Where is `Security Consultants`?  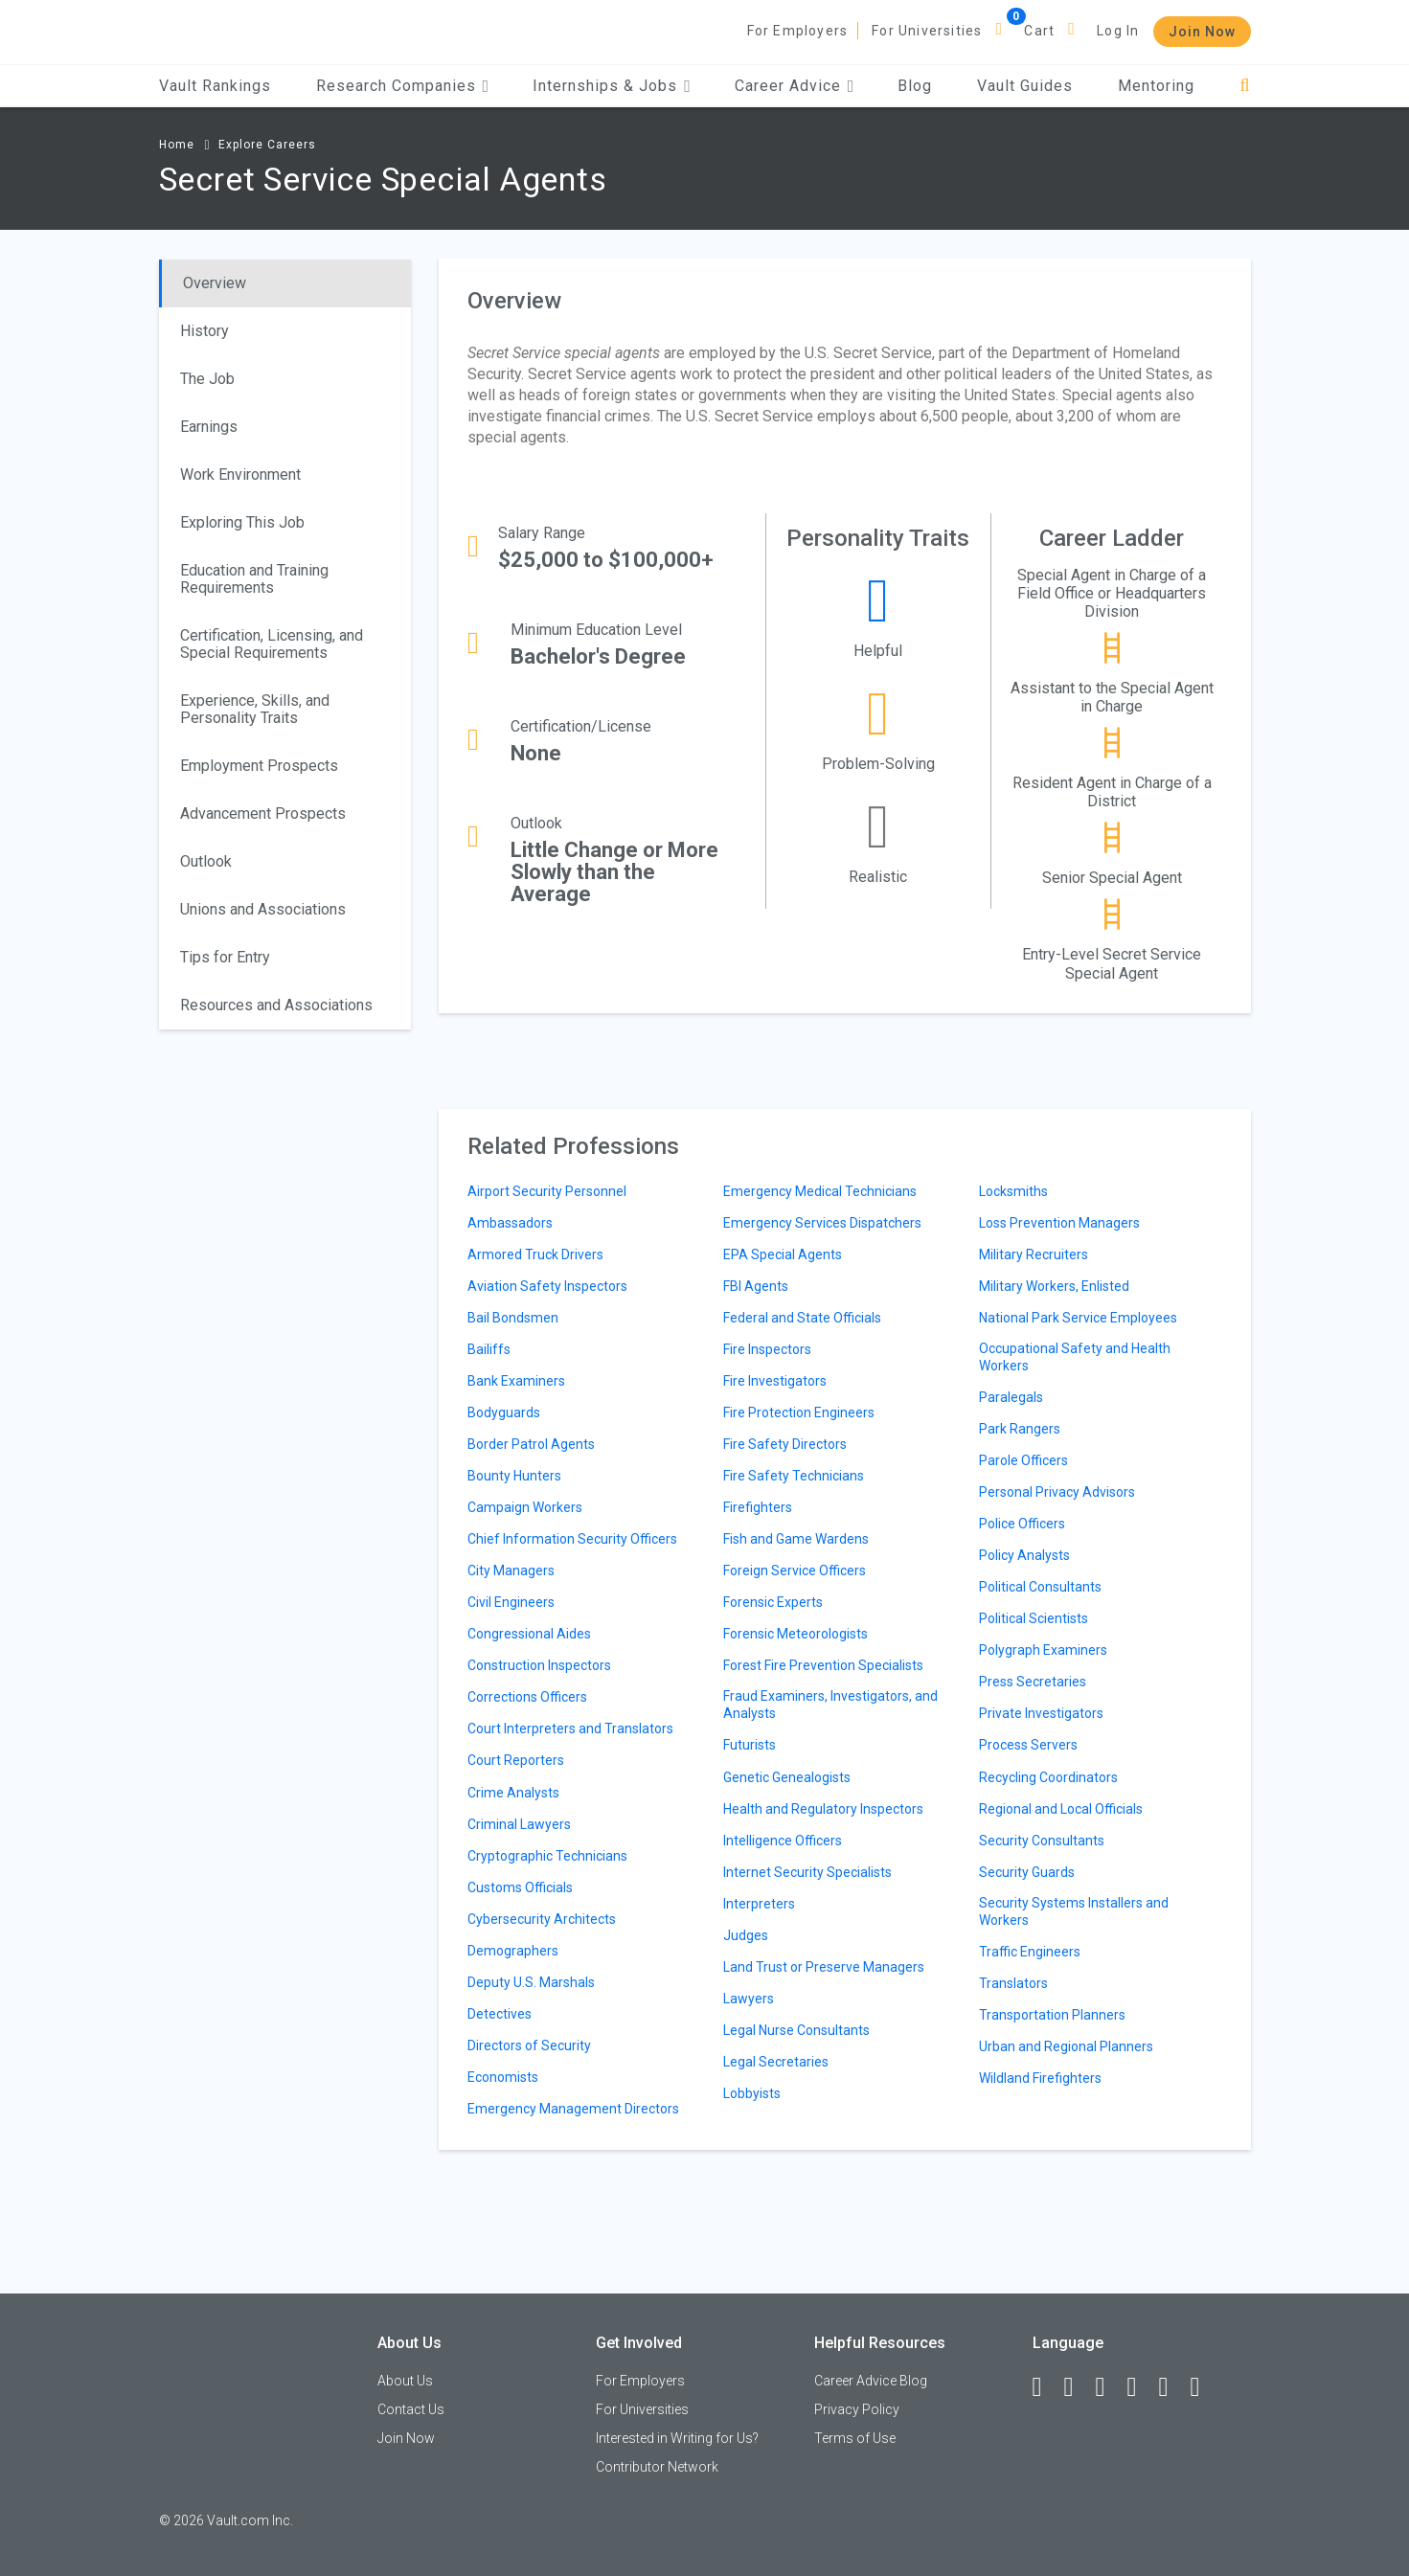
Security Consultants is located at coordinates (1041, 1840).